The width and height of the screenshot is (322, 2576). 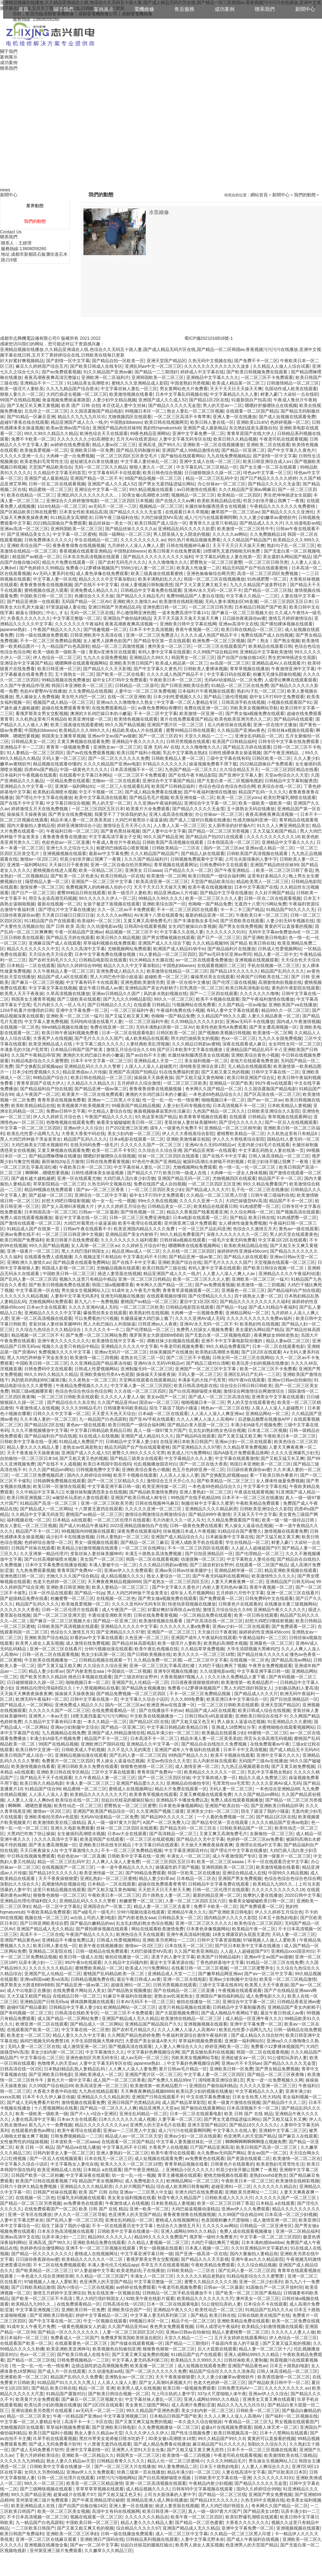 I want to click on 国产男女精品免费视频, so click(x=277, y=2068).